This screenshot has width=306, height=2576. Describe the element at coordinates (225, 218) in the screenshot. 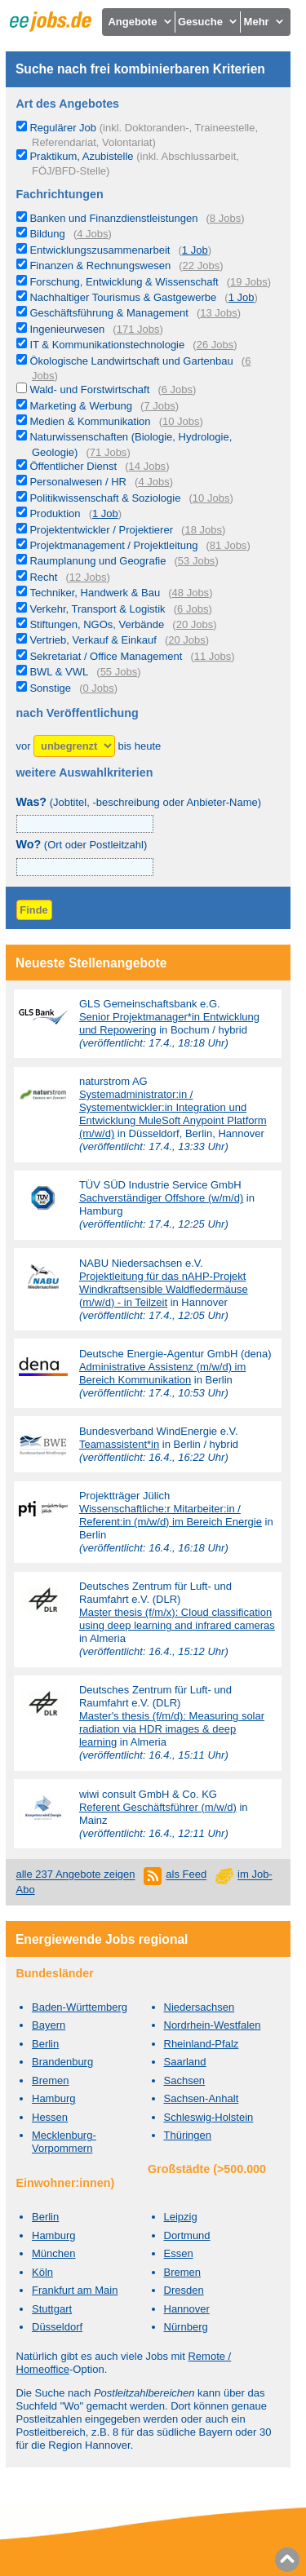

I see `8 Jobs [8 aktuelle Stellenangebote in der Kategorie Banken und Finanzdienstleistungen]` at that location.